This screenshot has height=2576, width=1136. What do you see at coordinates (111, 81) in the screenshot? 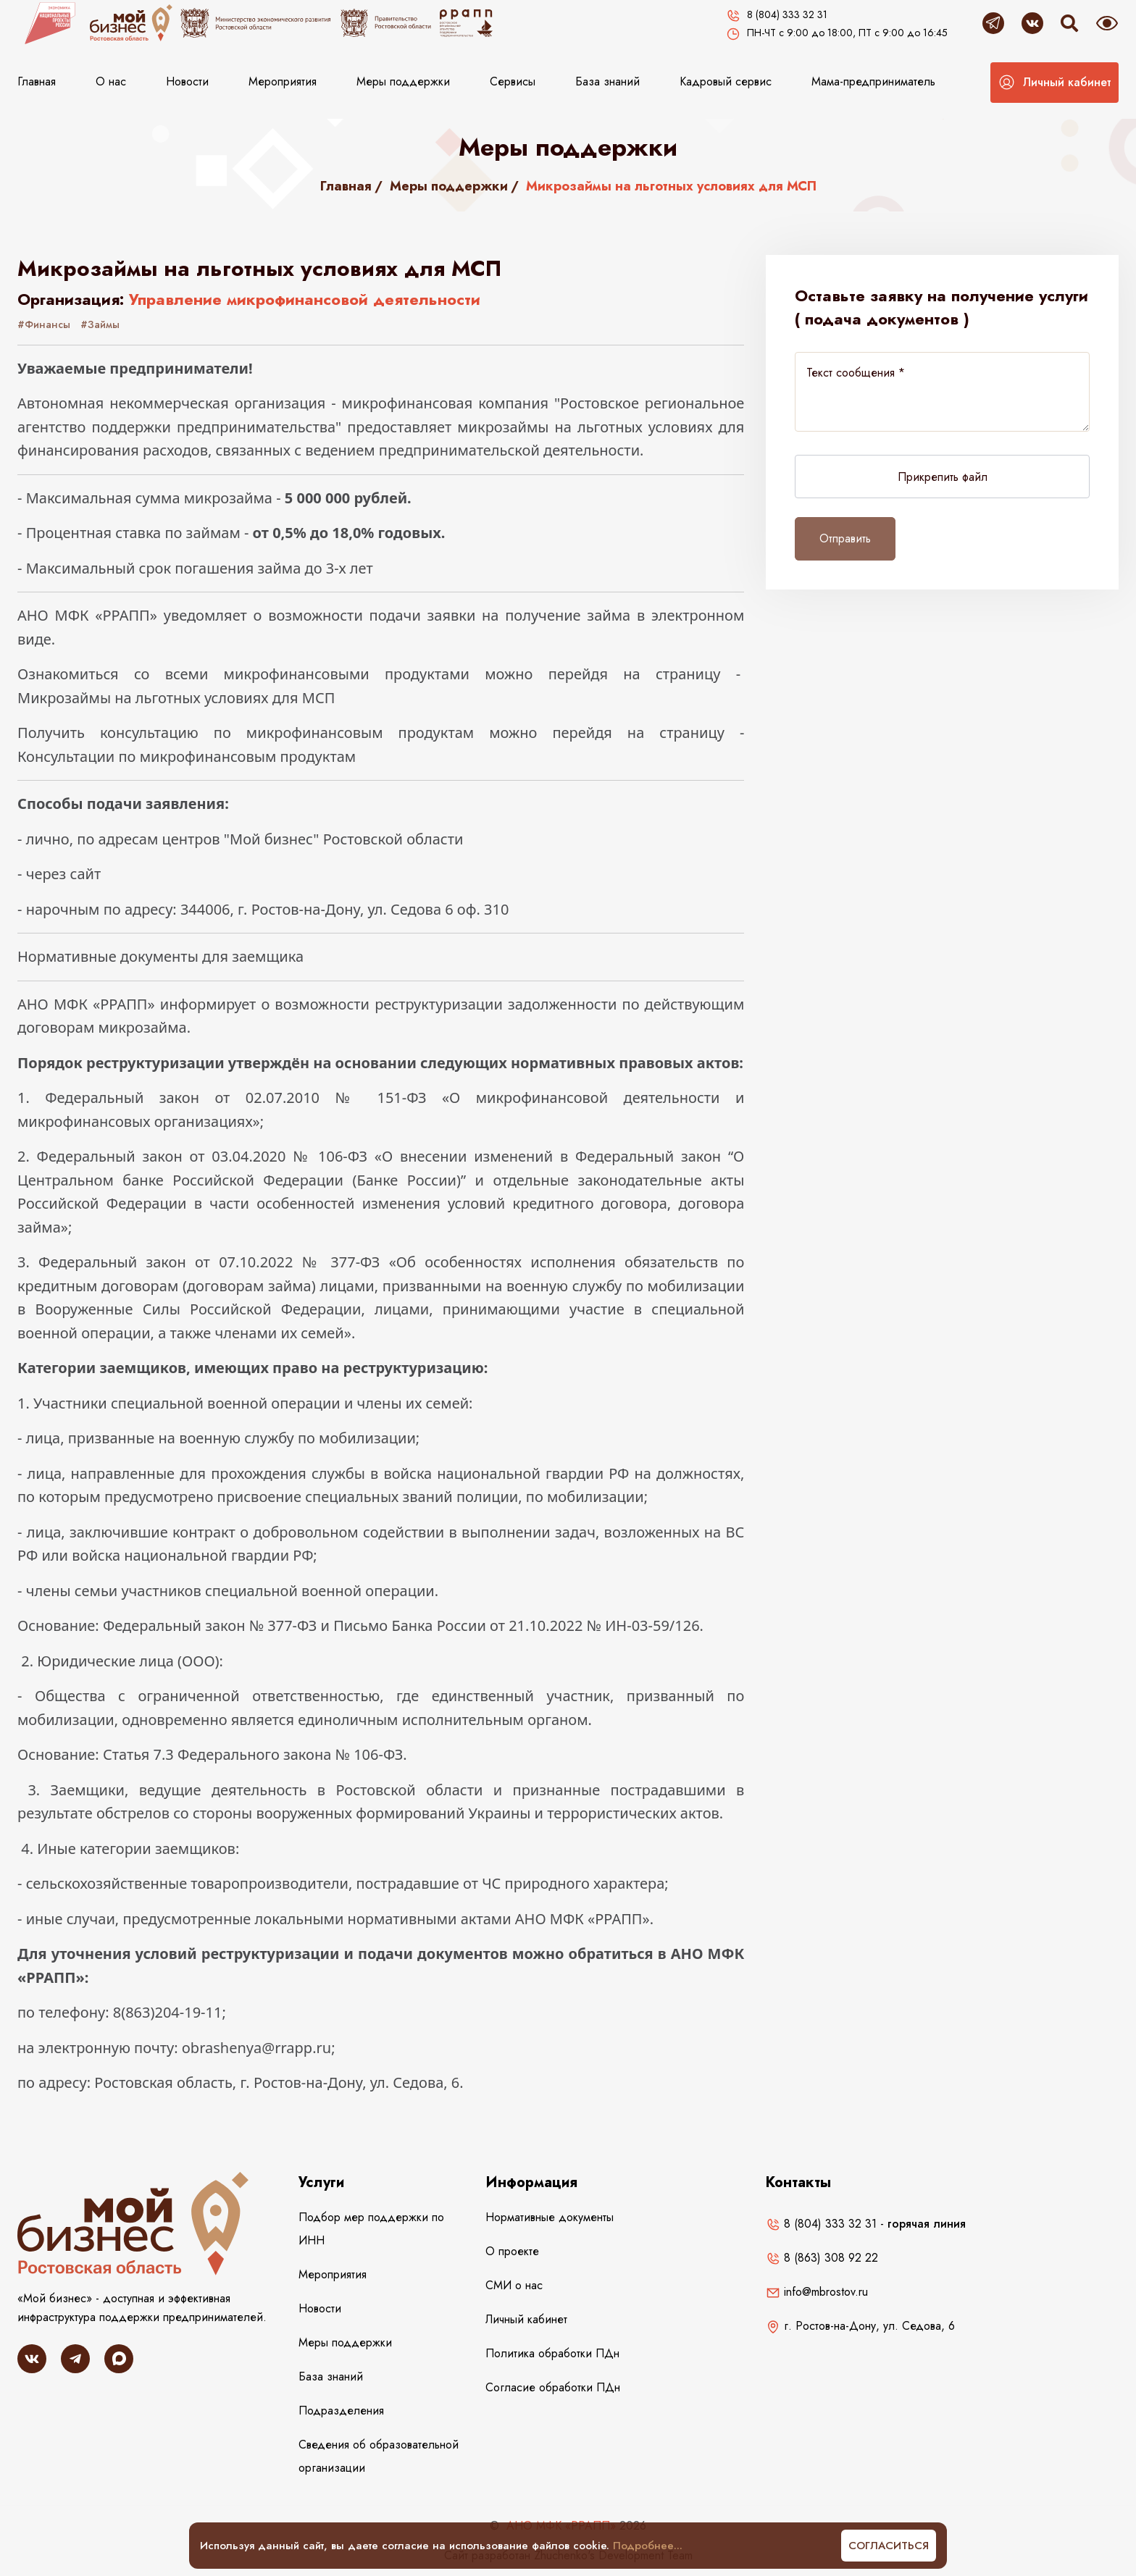
I see `О нас` at bounding box center [111, 81].